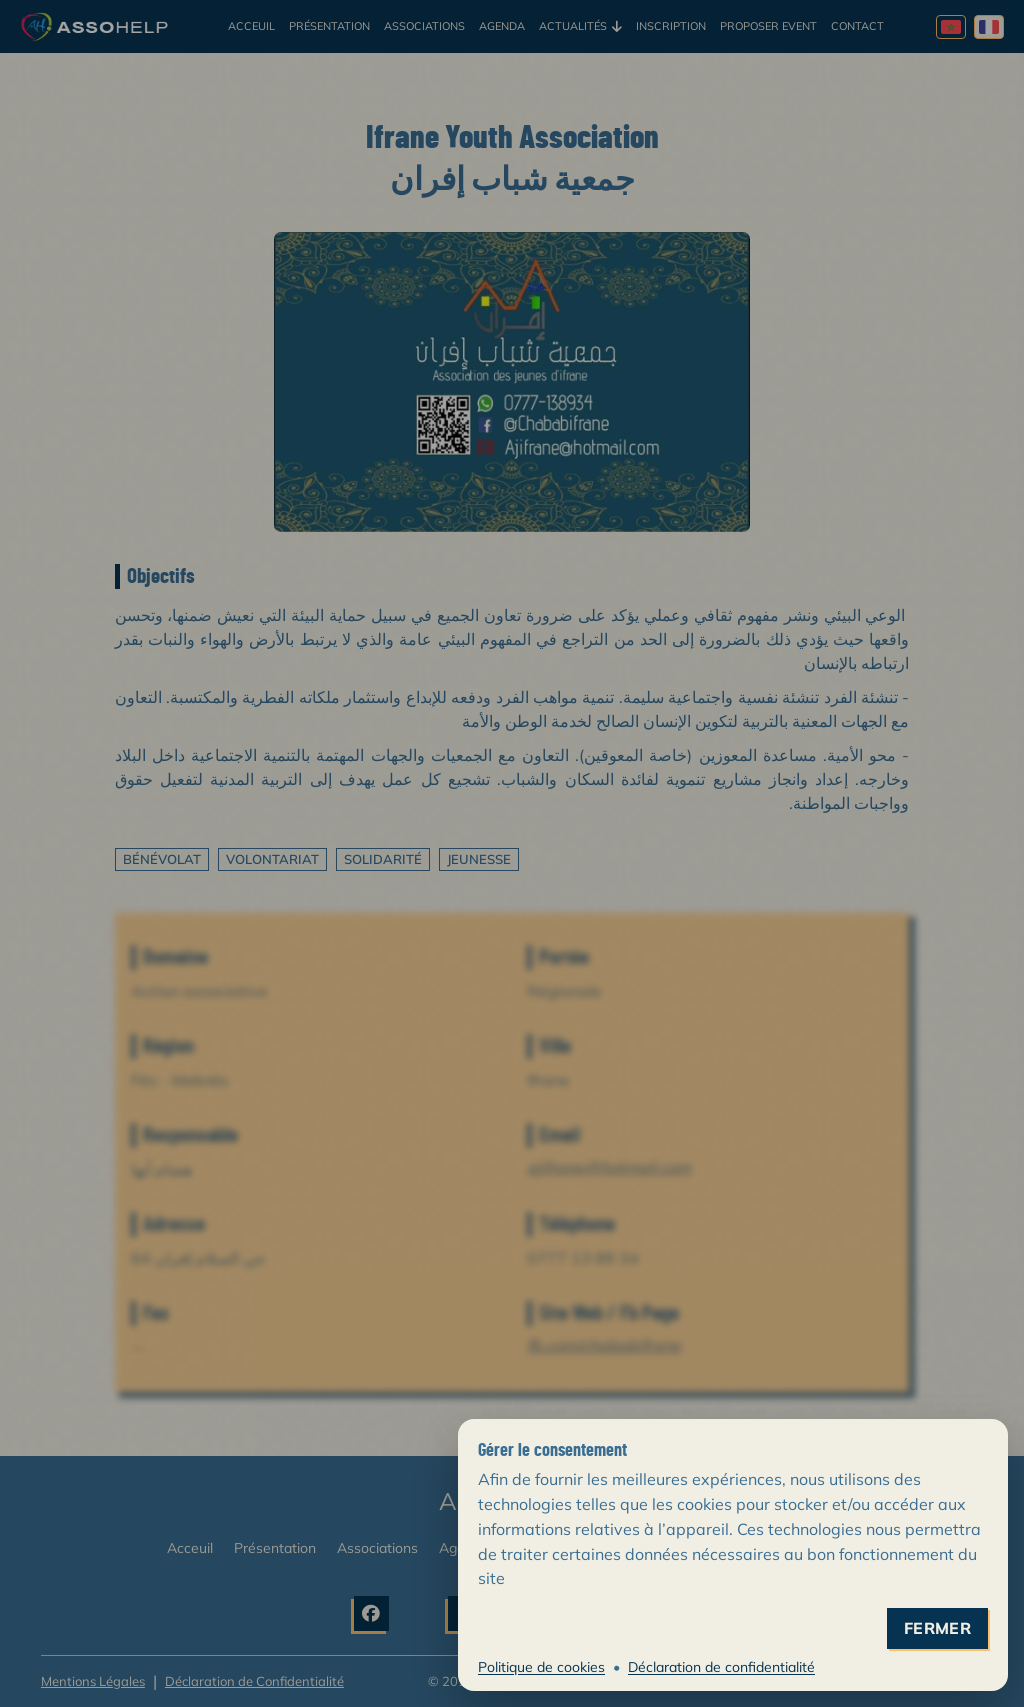 The image size is (1024, 1707). Describe the element at coordinates (541, 1667) in the screenshot. I see `Politique de cookies` at that location.